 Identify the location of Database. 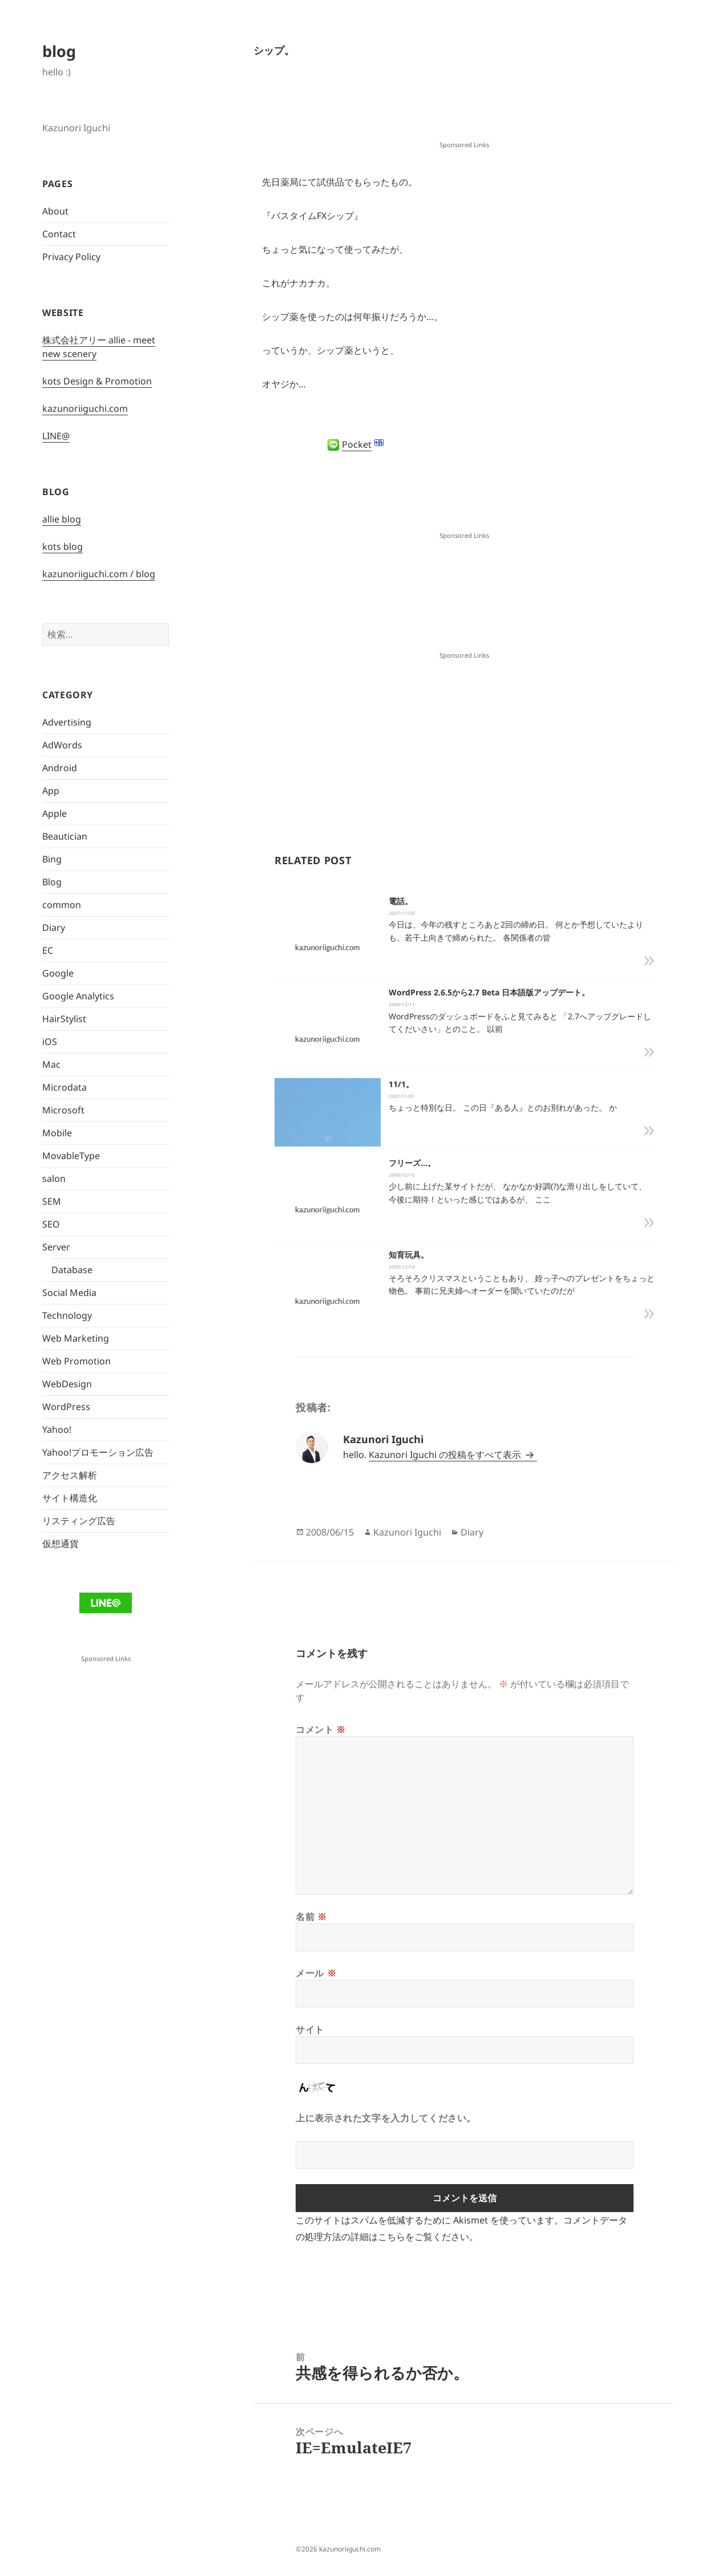
(71, 1269).